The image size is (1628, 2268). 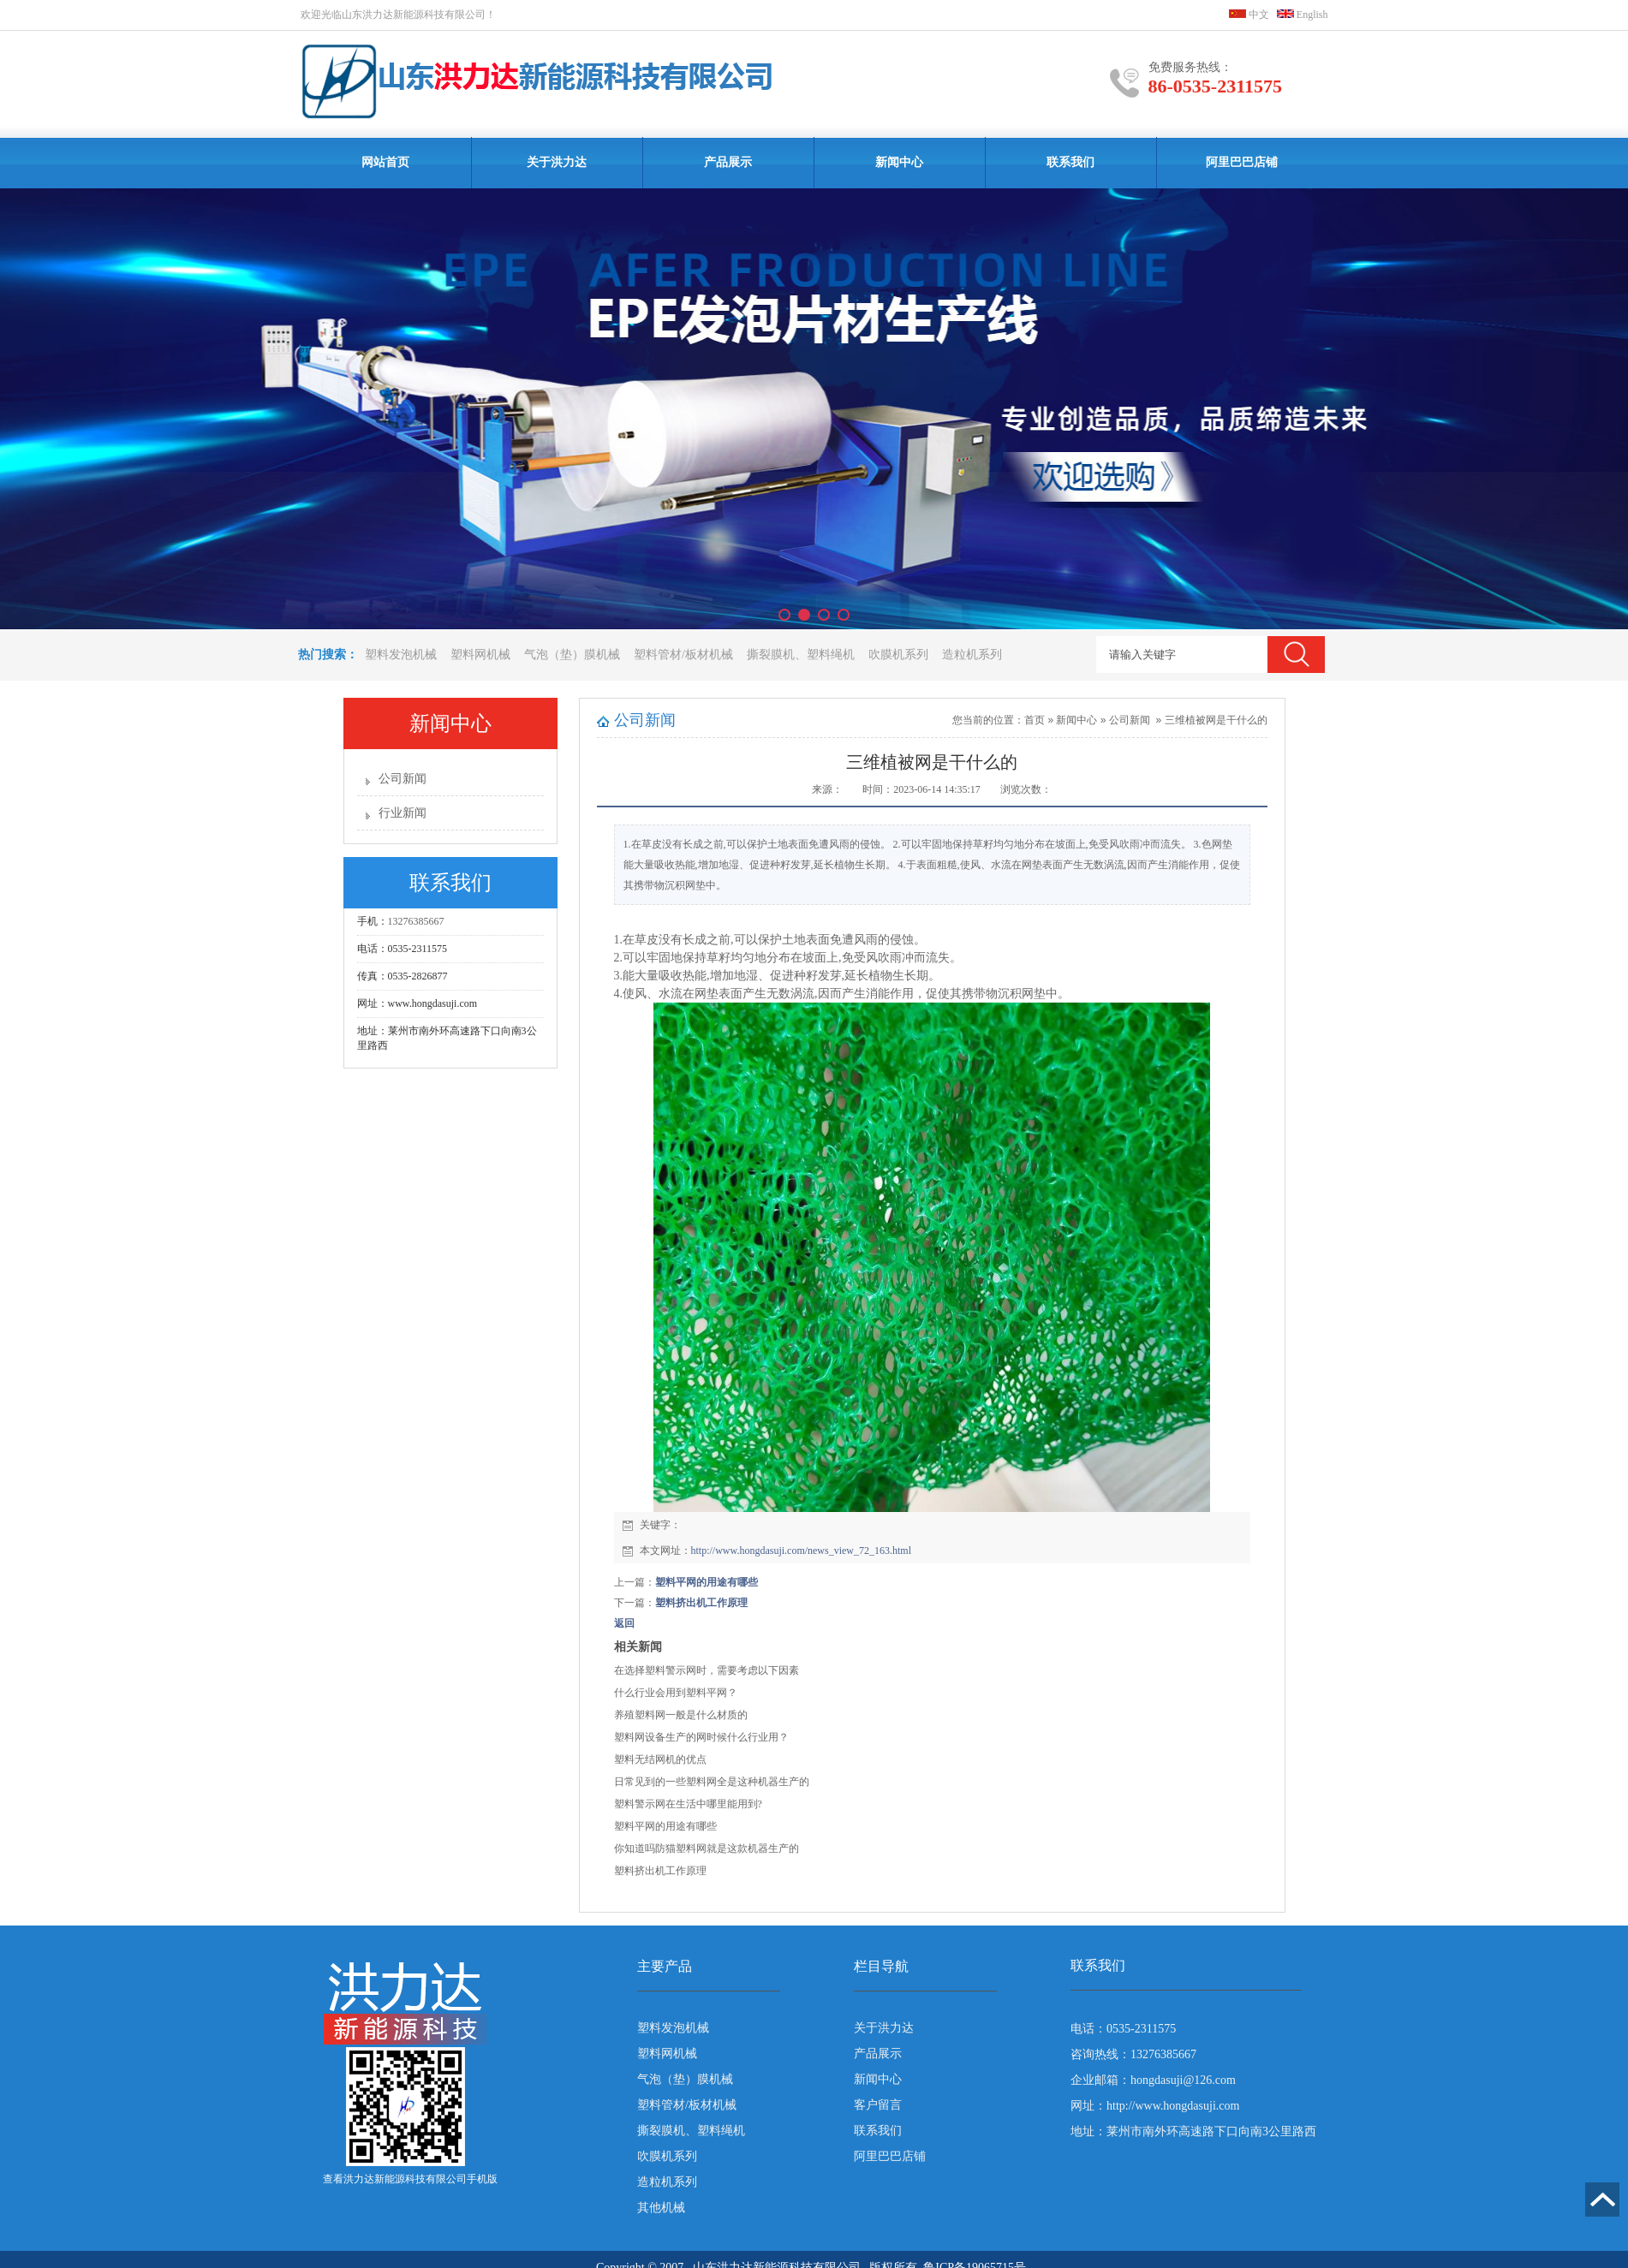 What do you see at coordinates (683, 654) in the screenshot?
I see `塑料管材/板材机械` at bounding box center [683, 654].